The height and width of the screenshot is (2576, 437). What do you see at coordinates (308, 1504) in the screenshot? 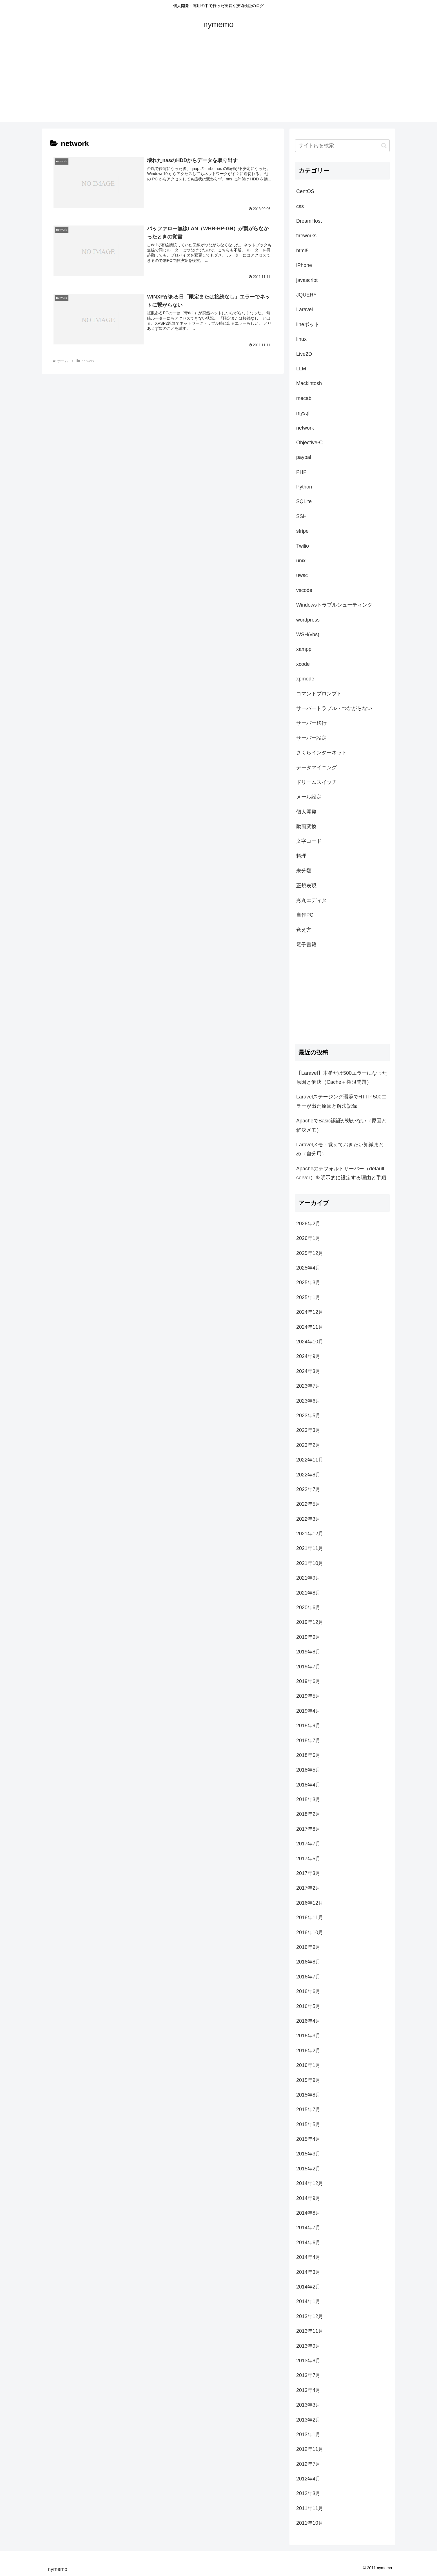
I see `2022年5月` at bounding box center [308, 1504].